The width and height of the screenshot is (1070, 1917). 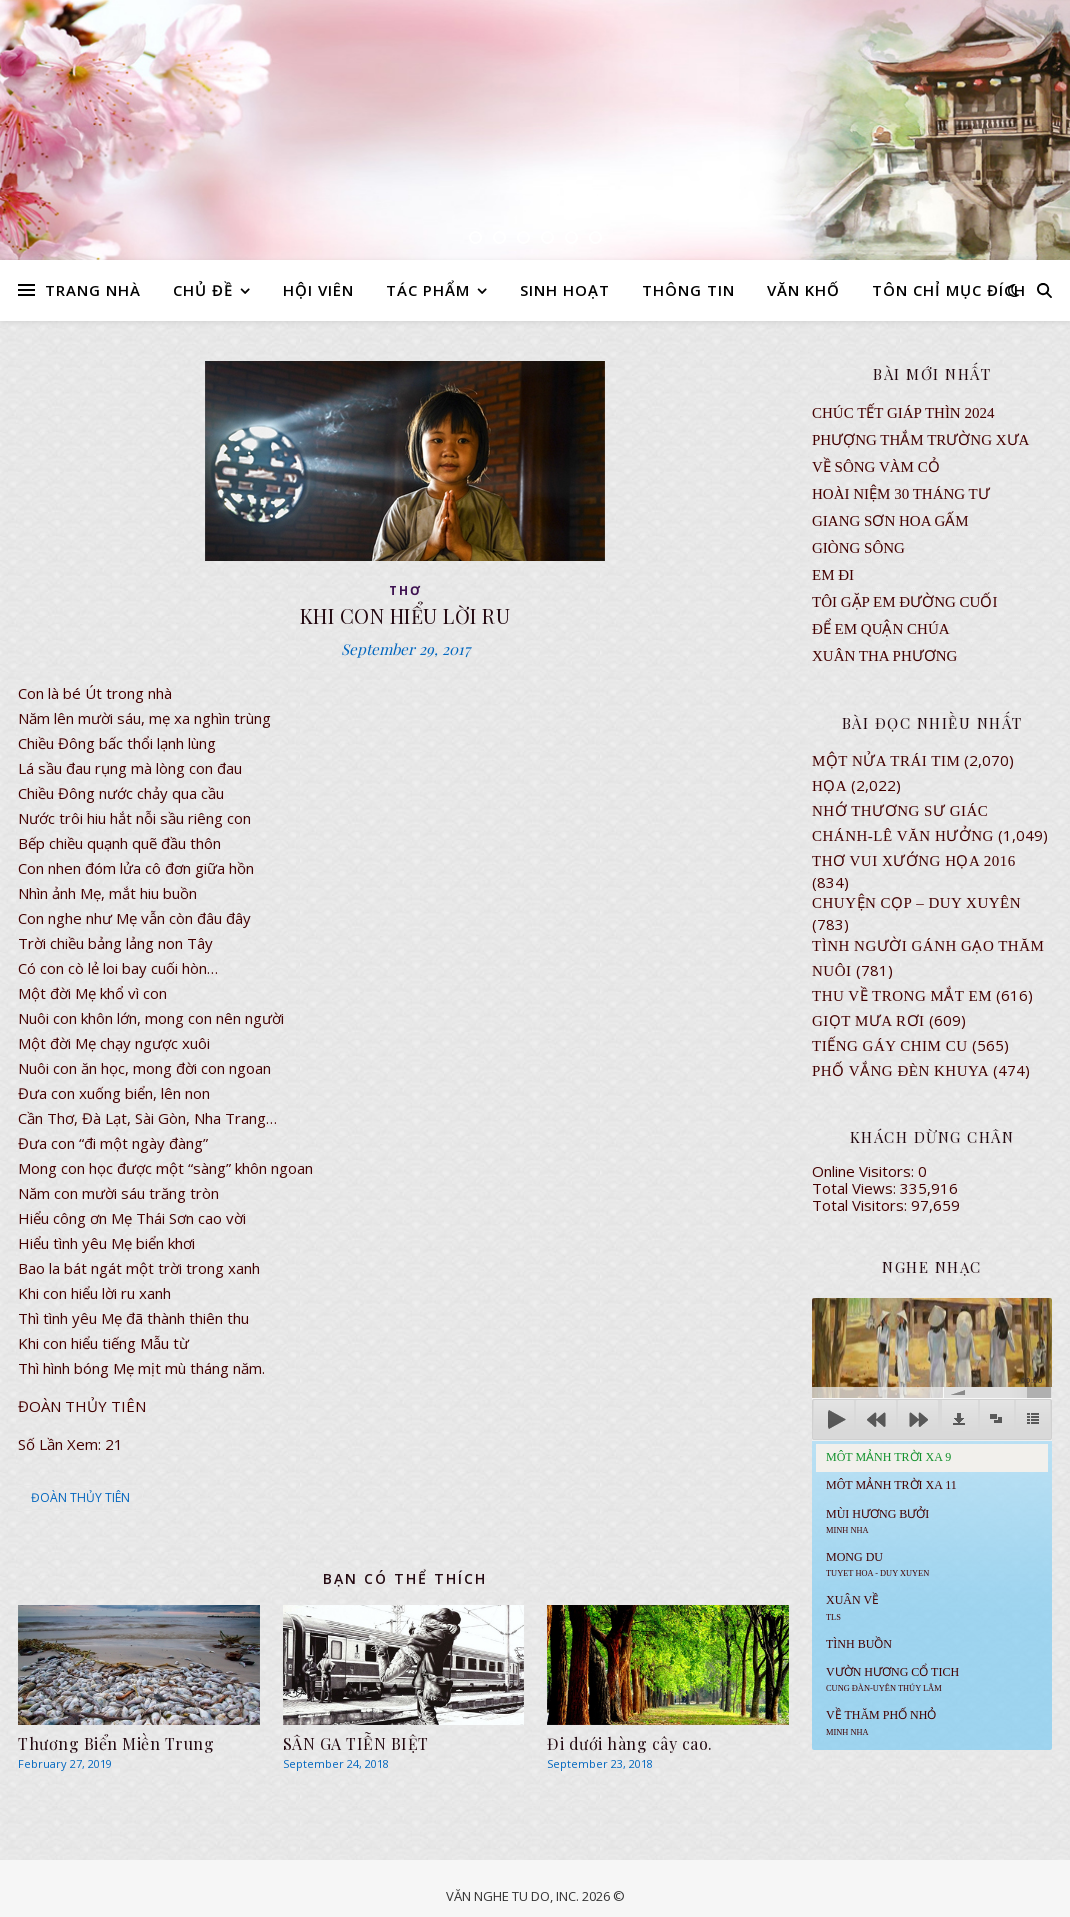 I want to click on Thu Về Trong Mắt Em, so click(x=902, y=996).